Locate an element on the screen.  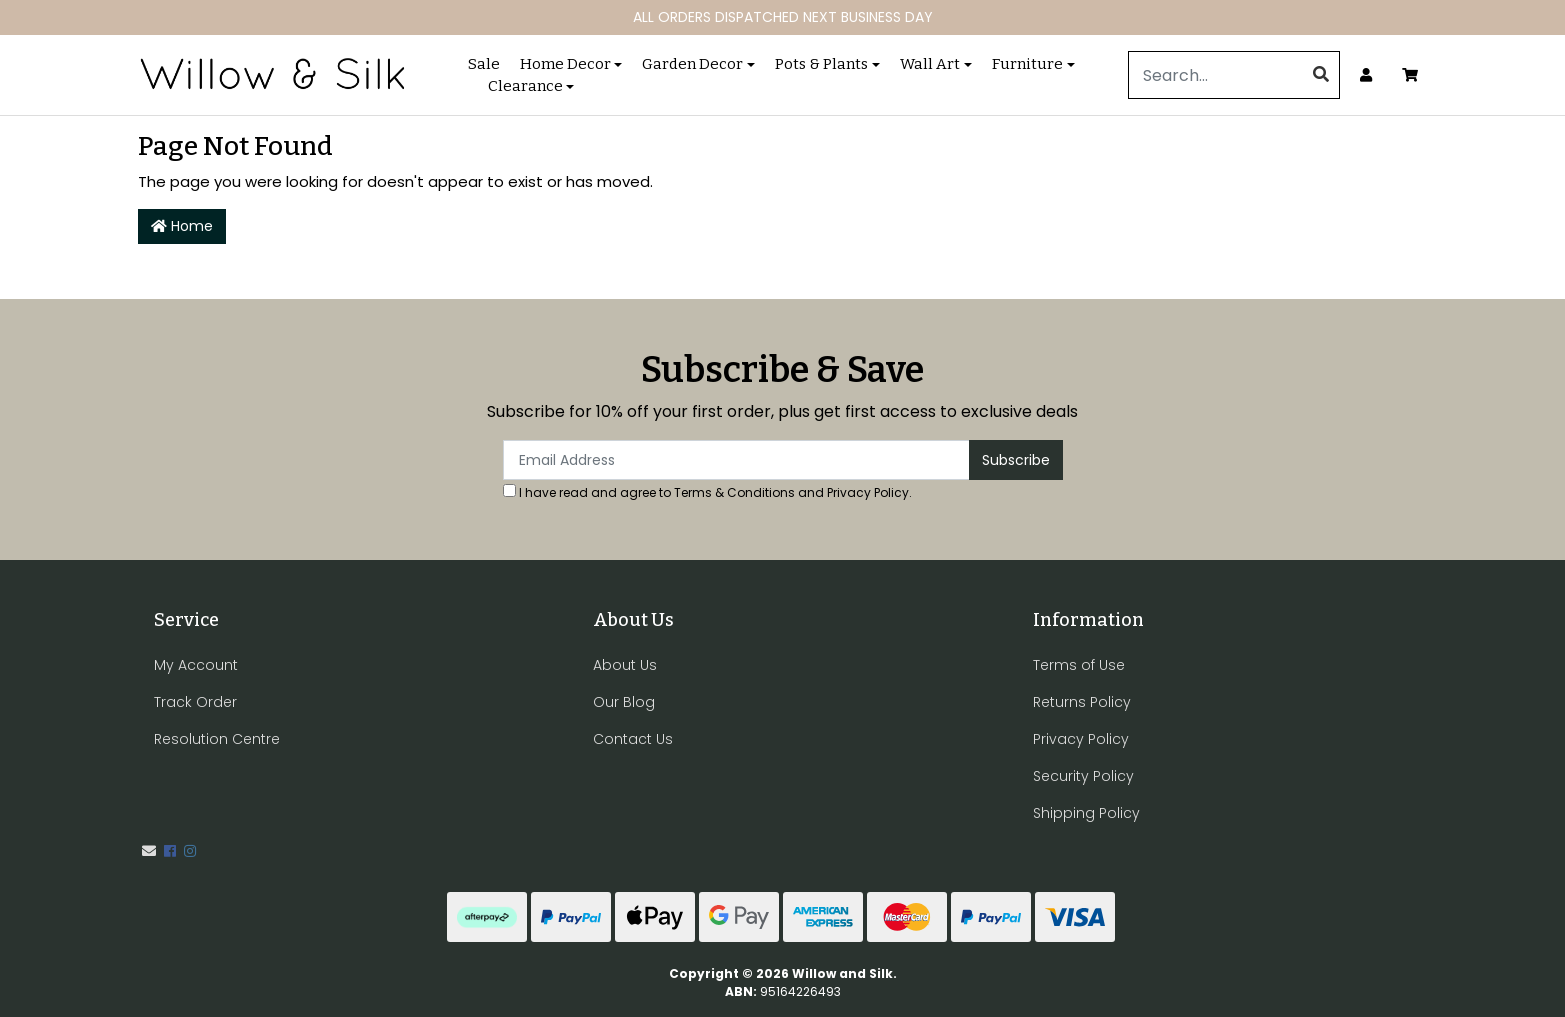
[Email us] is located at coordinates (149, 851).